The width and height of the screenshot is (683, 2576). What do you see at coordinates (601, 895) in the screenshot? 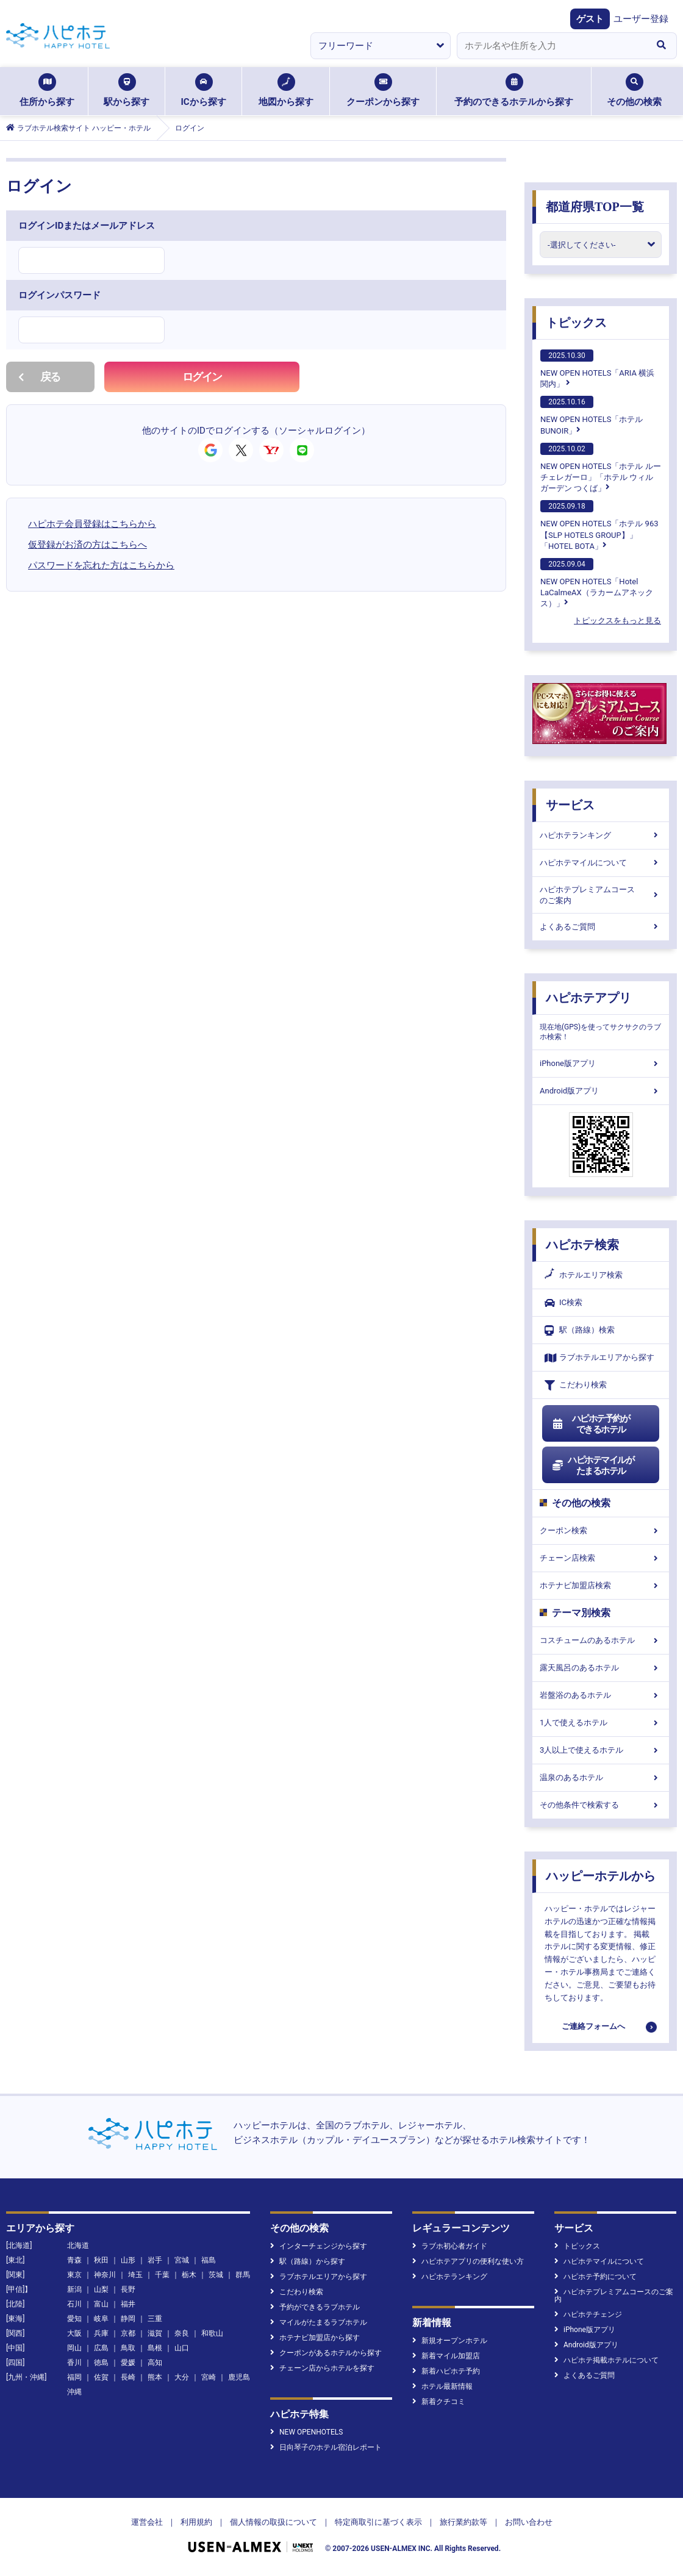
I see `ハピホテプレミアムコースのご案内` at bounding box center [601, 895].